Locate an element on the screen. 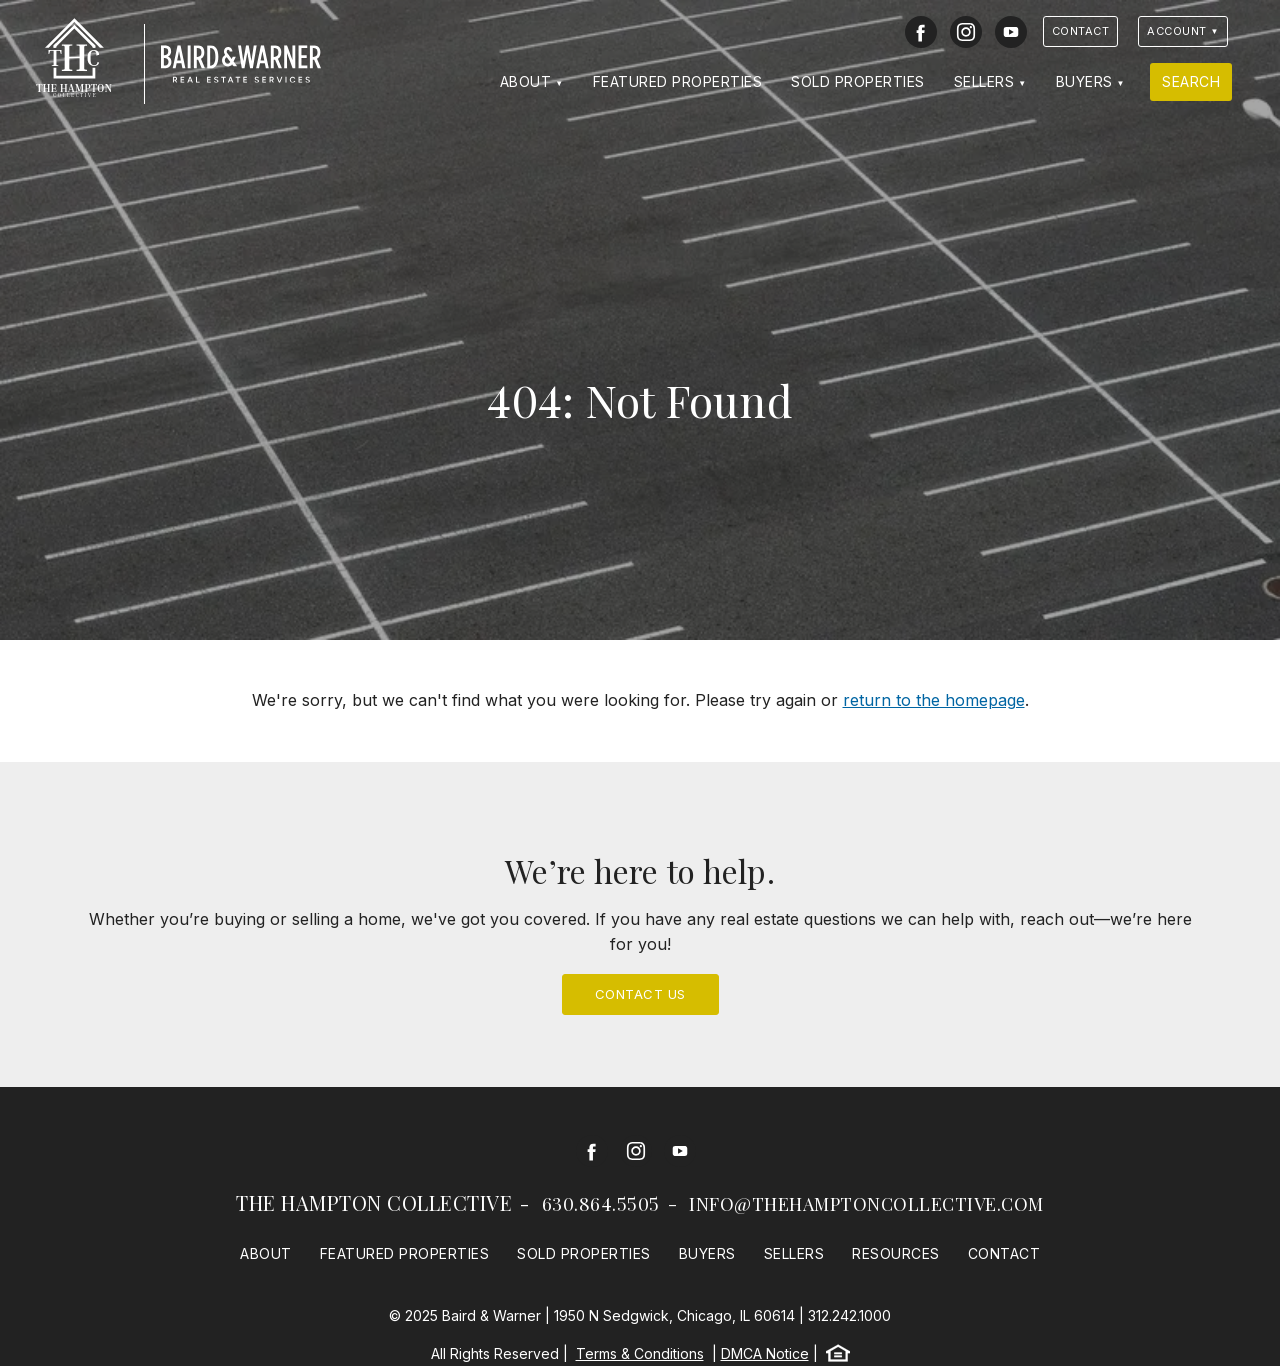 Image resolution: width=1280 pixels, height=1366 pixels. Search is located at coordinates (1191, 81).